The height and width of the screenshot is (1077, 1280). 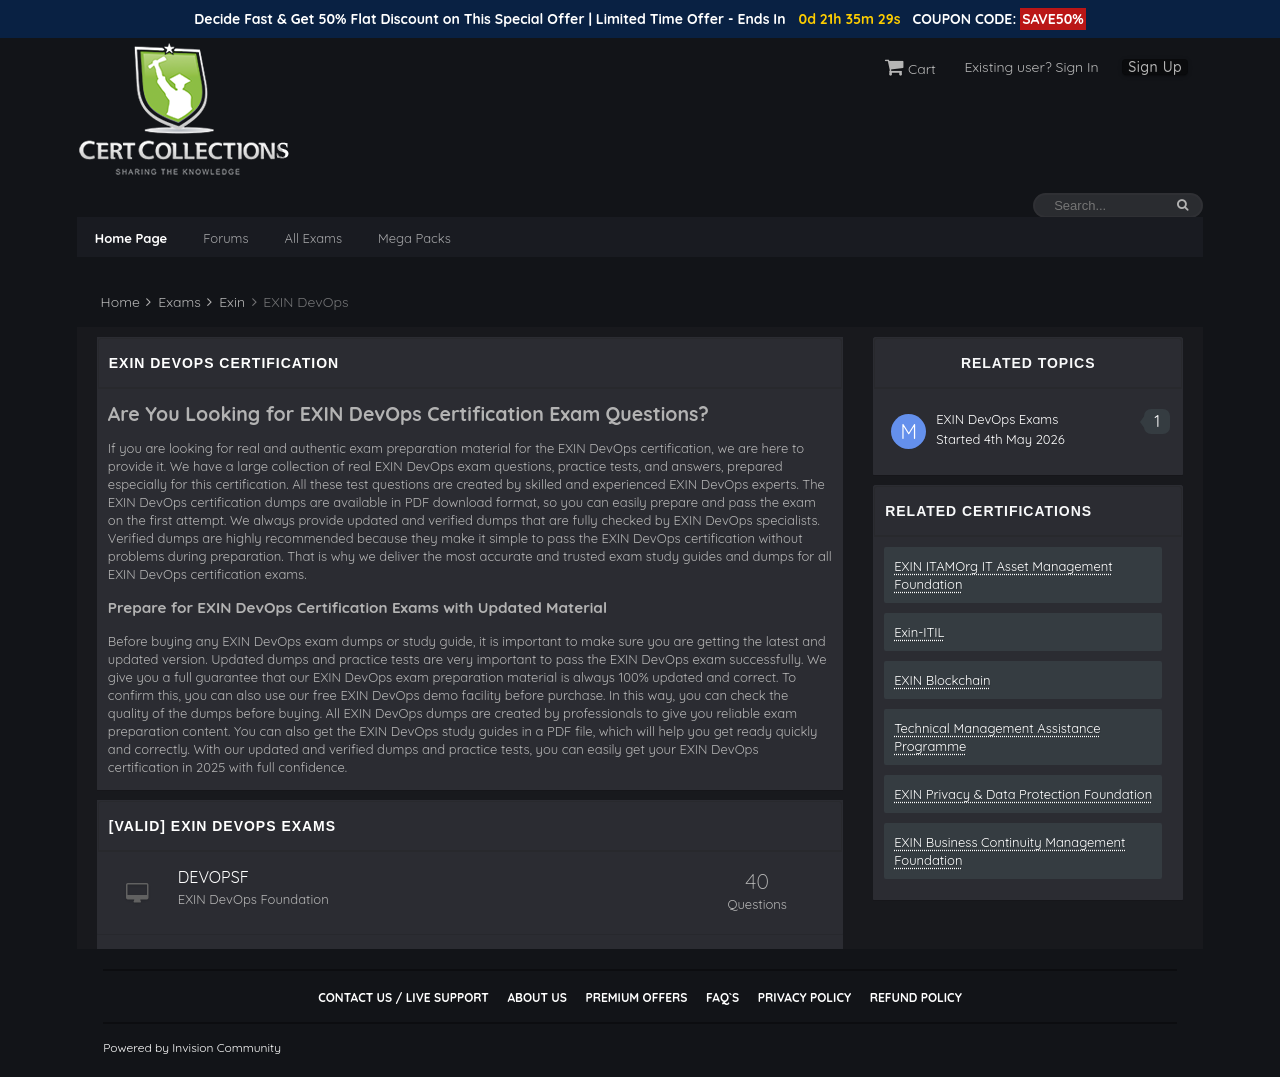 I want to click on Refund Policy, so click(x=916, y=997).